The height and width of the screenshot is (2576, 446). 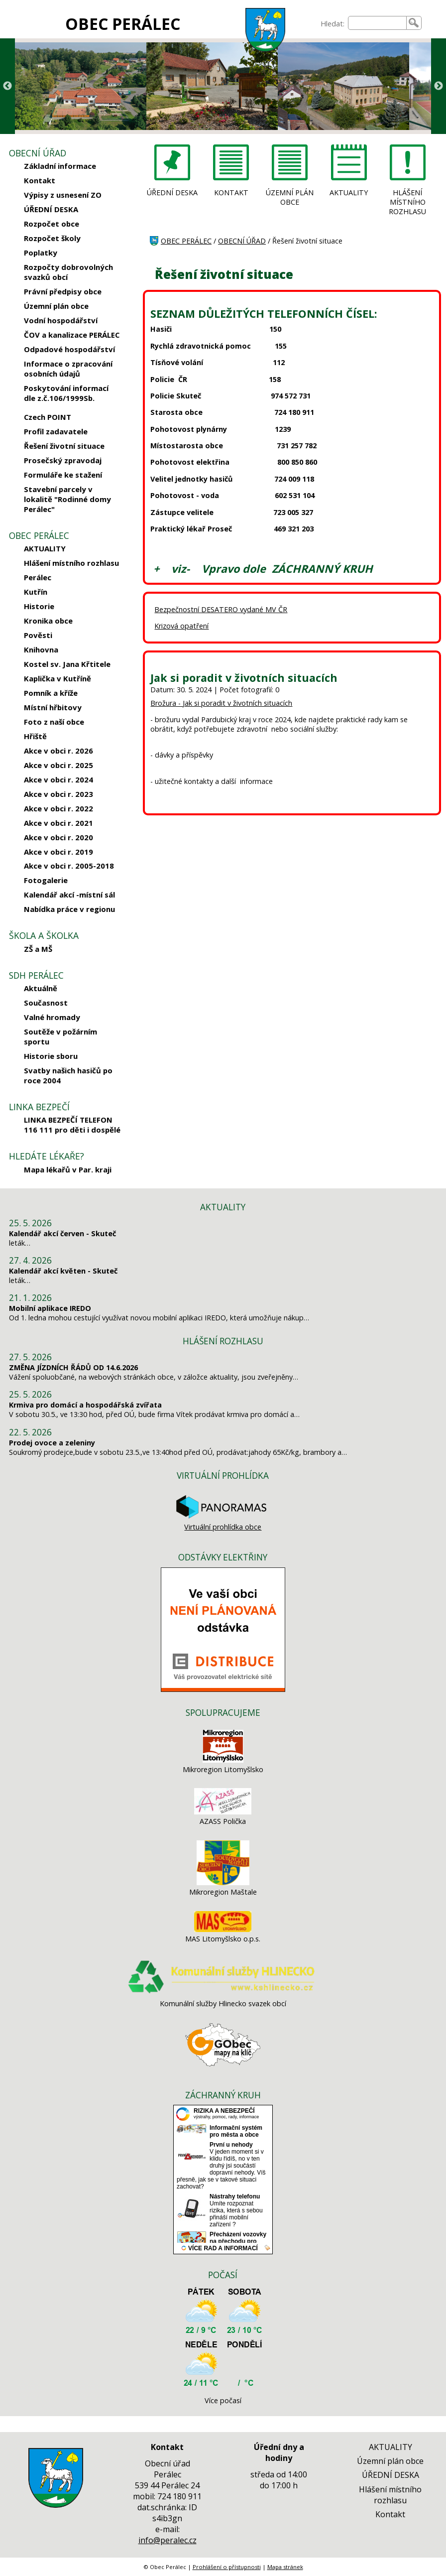 What do you see at coordinates (51, 224) in the screenshot?
I see `Rozpočet obce` at bounding box center [51, 224].